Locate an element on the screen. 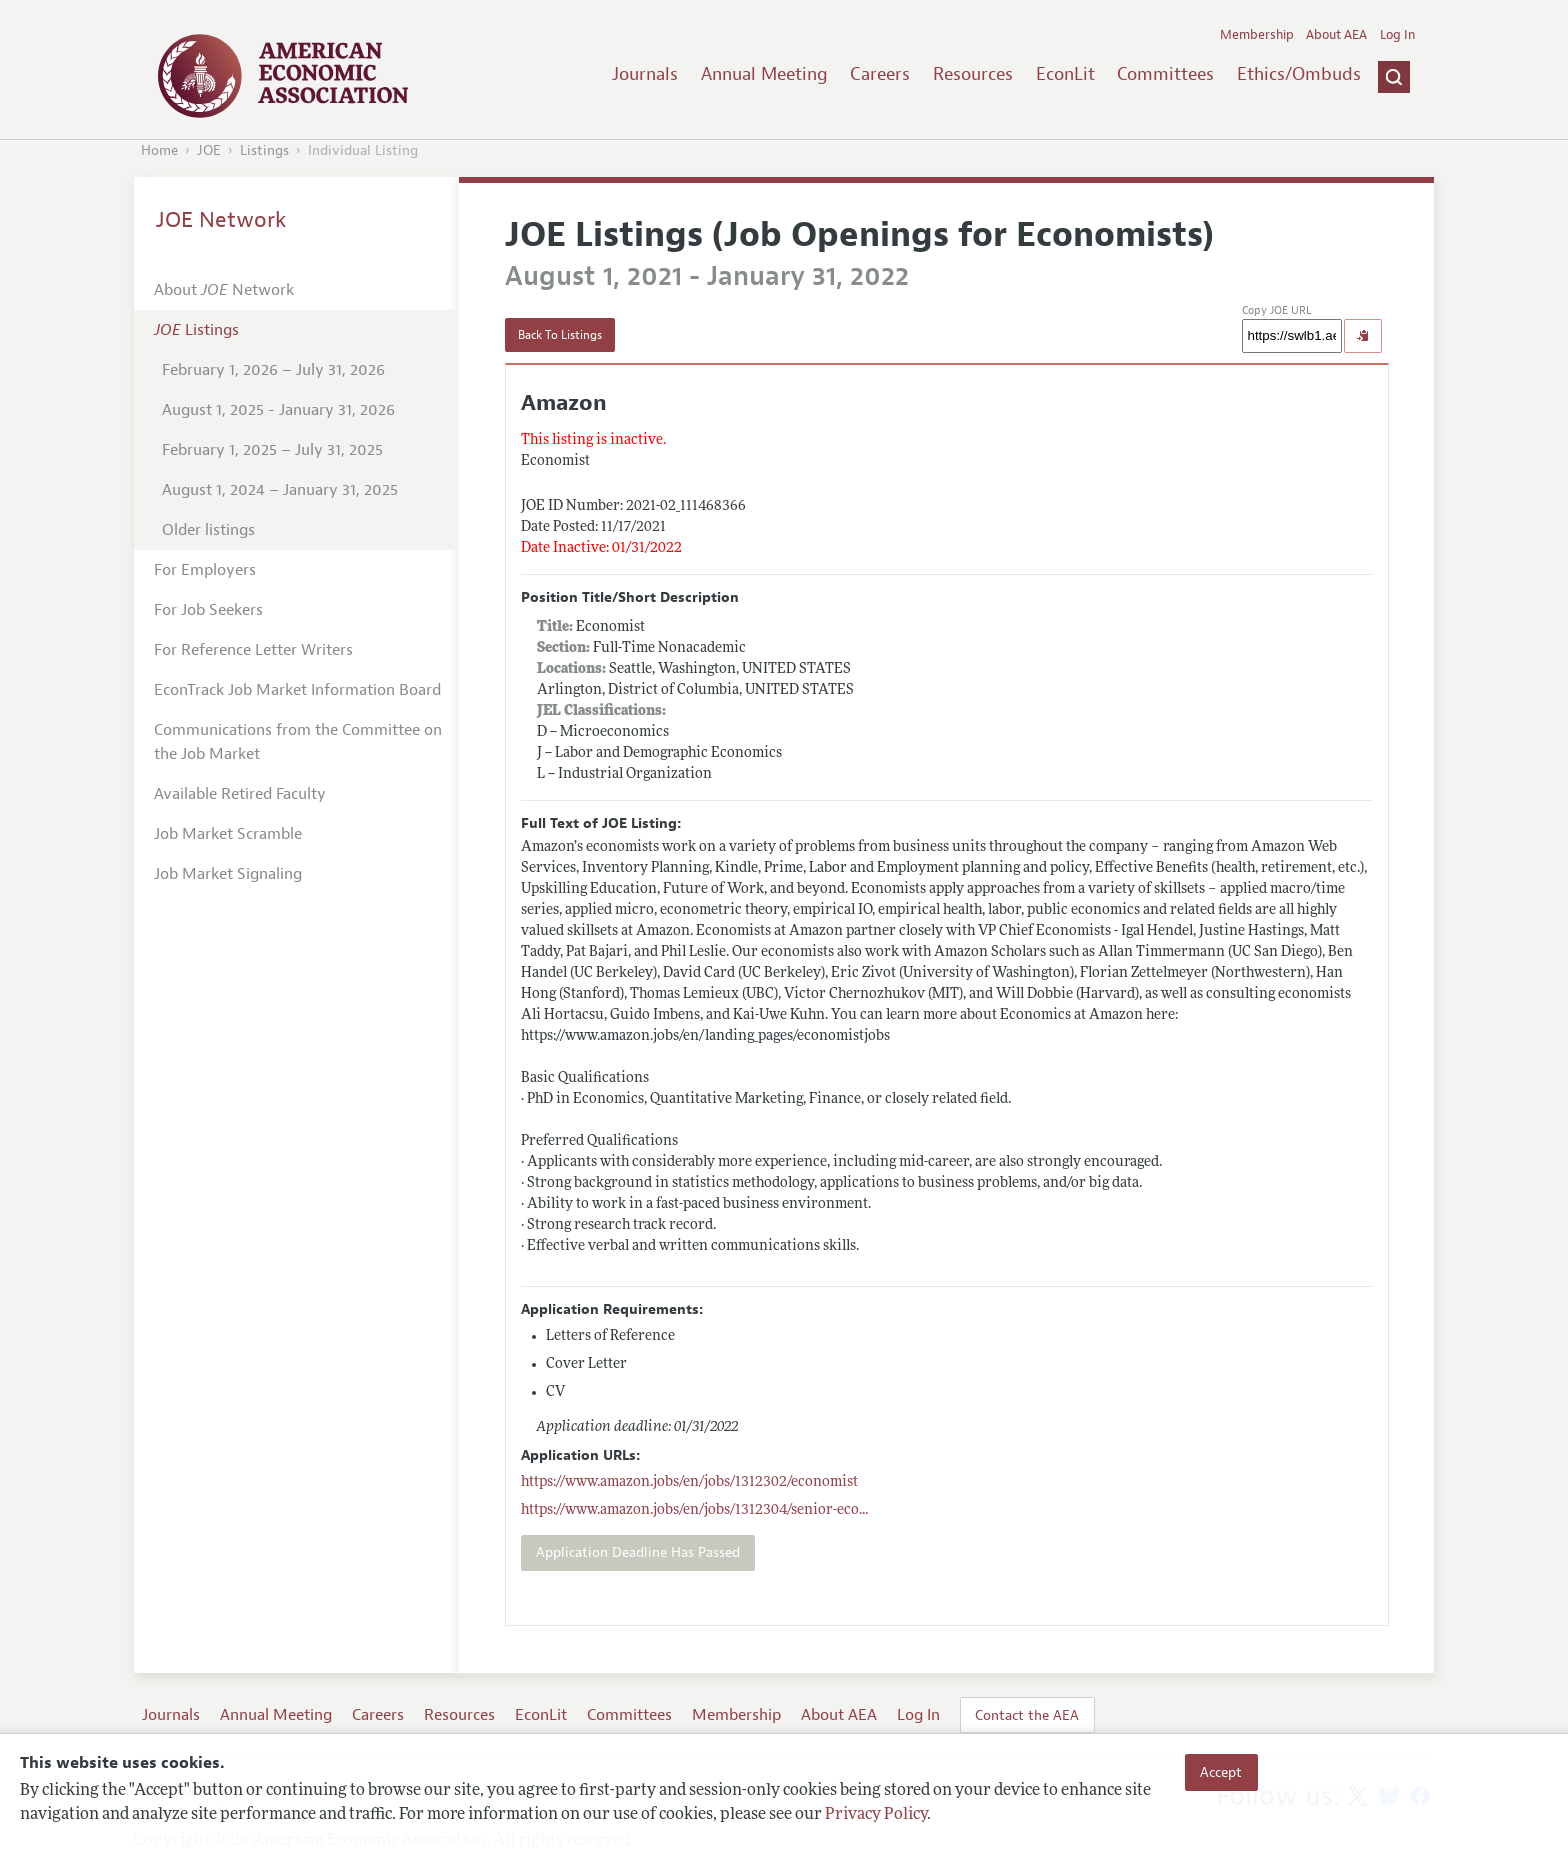 This screenshot has width=1568, height=1868. Job Market Signaling is located at coordinates (228, 874).